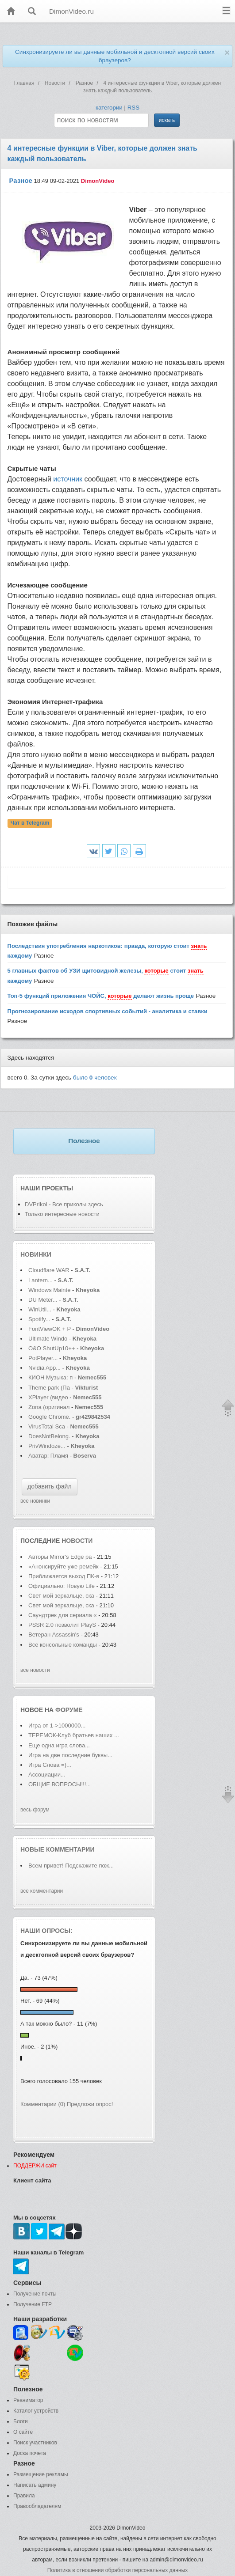  Describe the element at coordinates (49, 1387) in the screenshot. I see `Theme park (Па` at that location.